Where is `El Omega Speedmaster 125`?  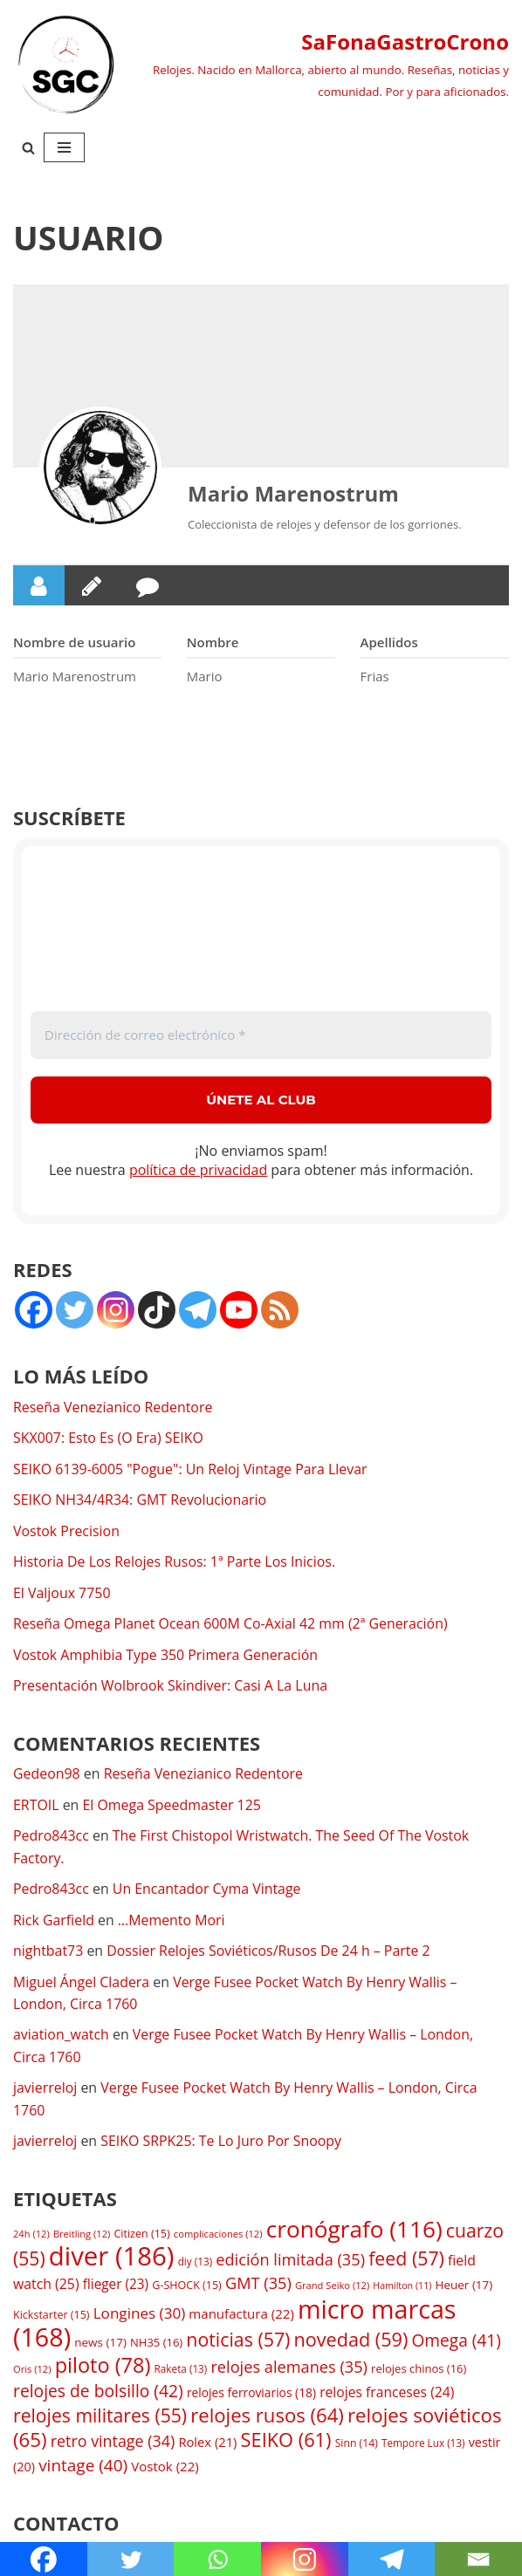 El Omega Speedmaster 125 is located at coordinates (173, 1805).